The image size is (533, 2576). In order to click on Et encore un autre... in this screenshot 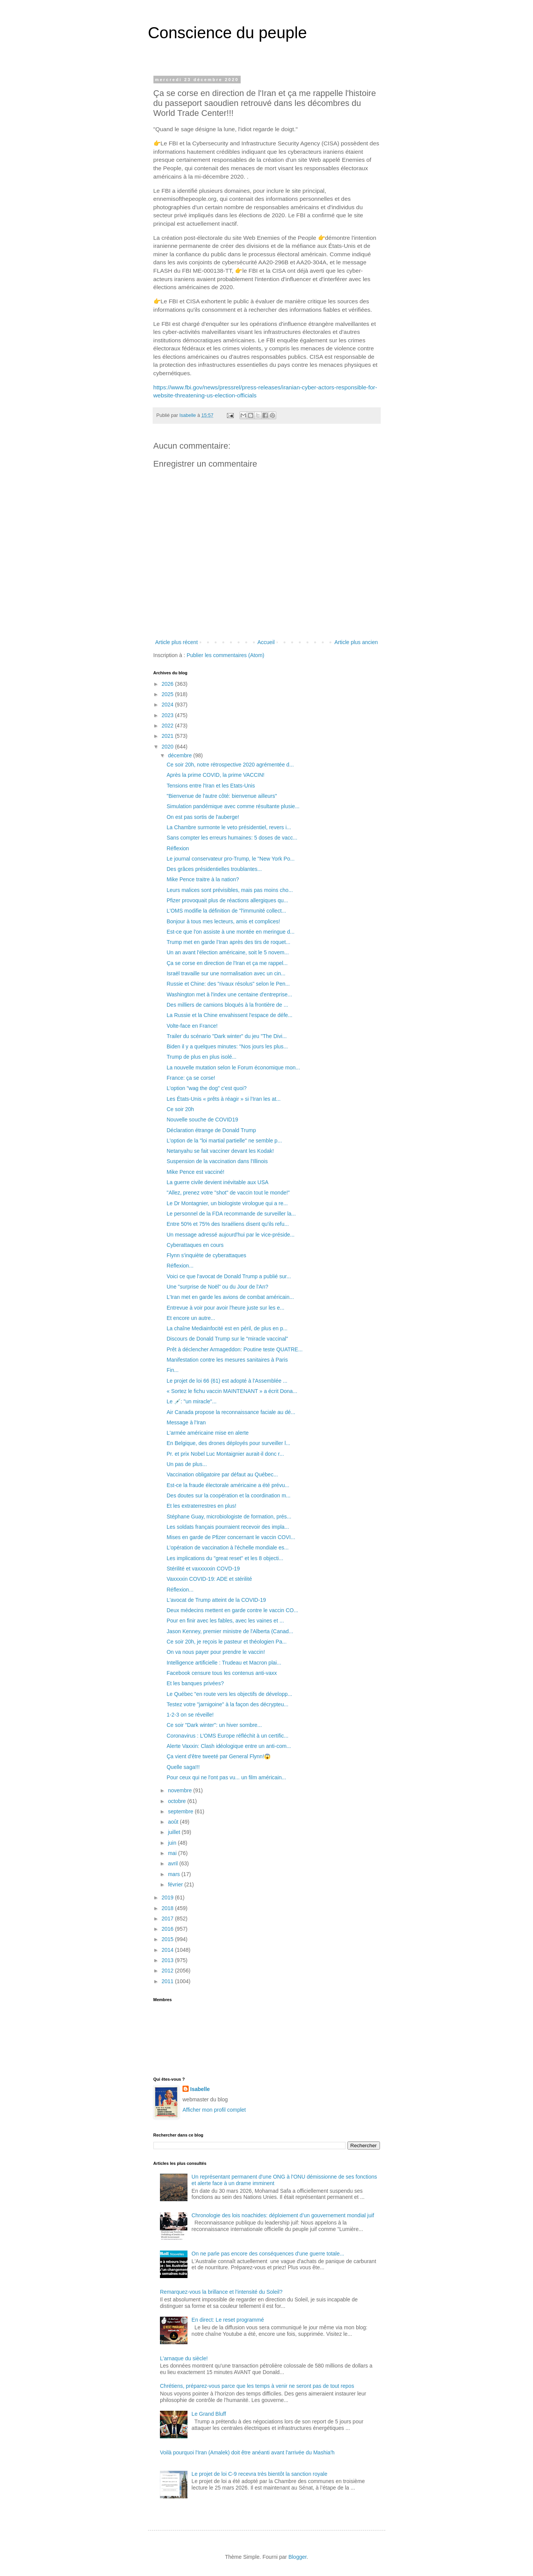, I will do `click(190, 1318)`.